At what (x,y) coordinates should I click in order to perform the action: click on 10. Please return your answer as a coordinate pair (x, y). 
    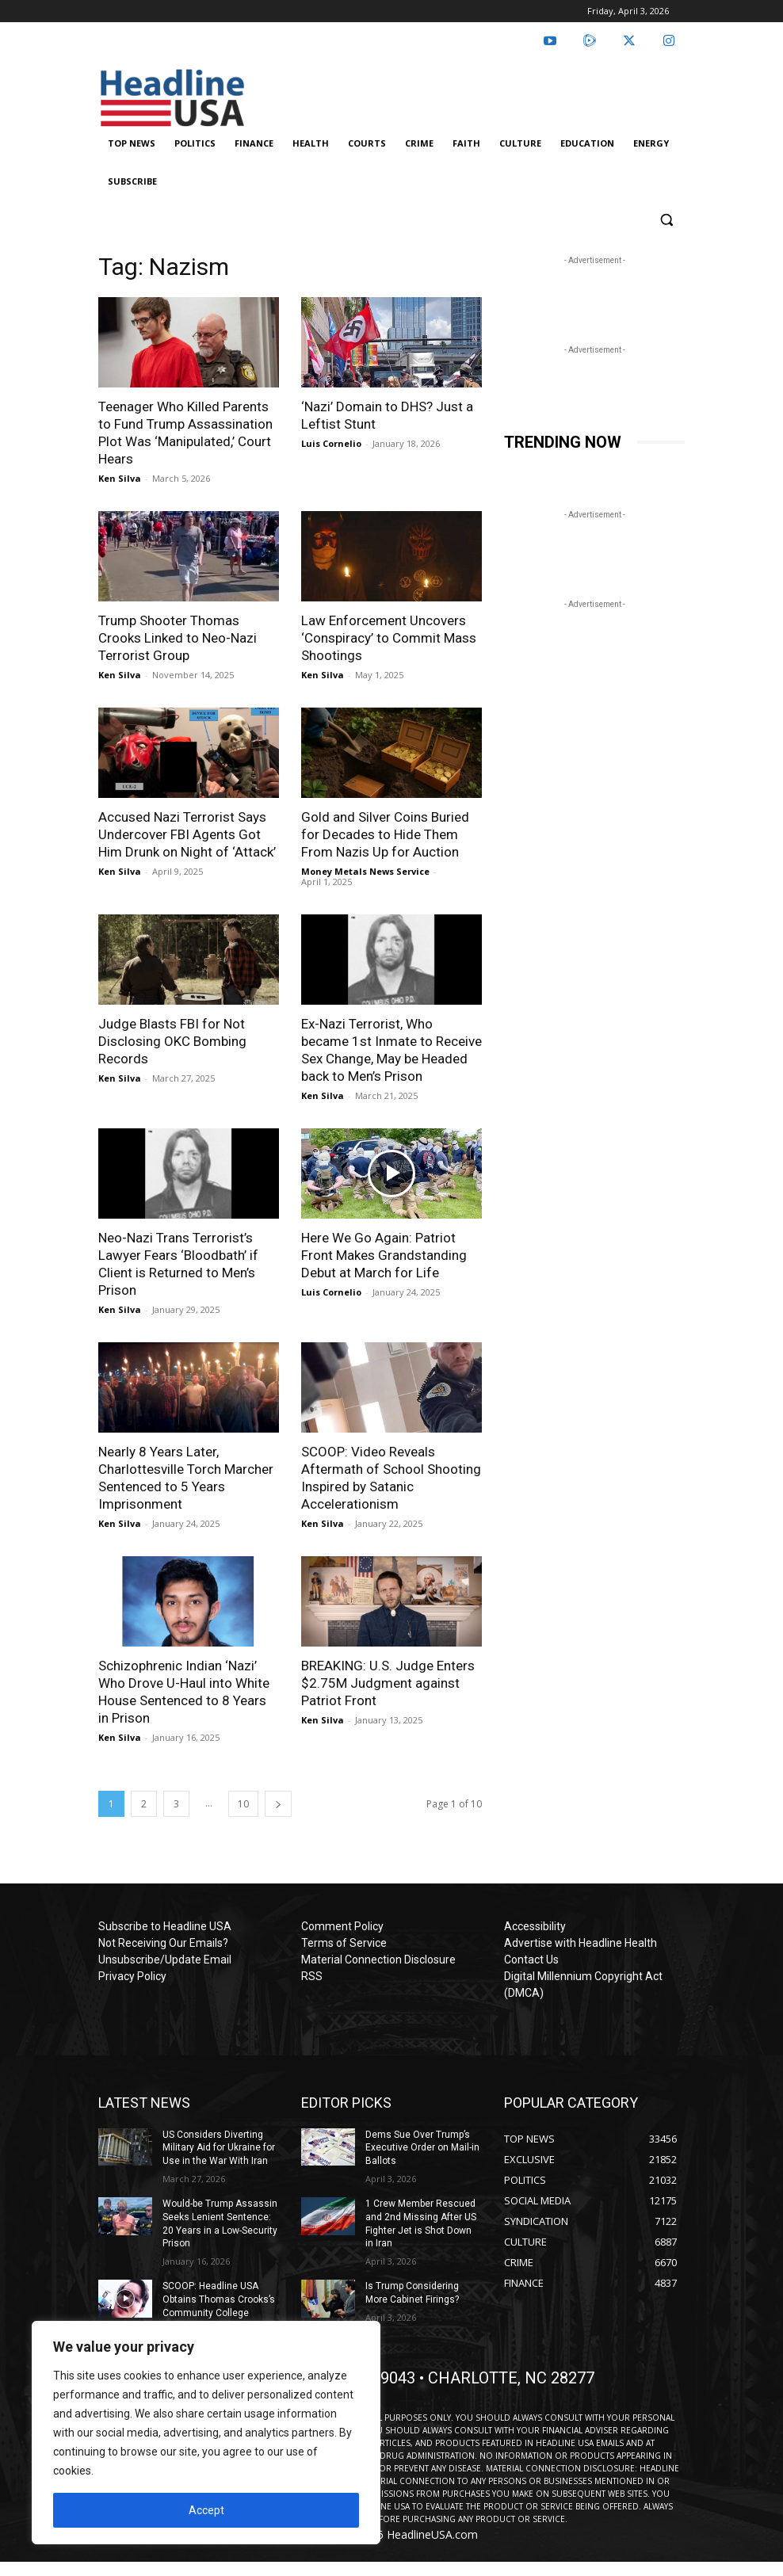
    Looking at the image, I should click on (243, 1804).